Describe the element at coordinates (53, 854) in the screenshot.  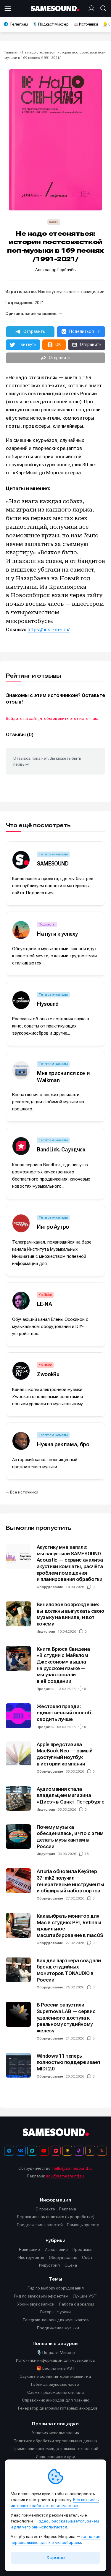
I see `Телеграм-каналы` at that location.